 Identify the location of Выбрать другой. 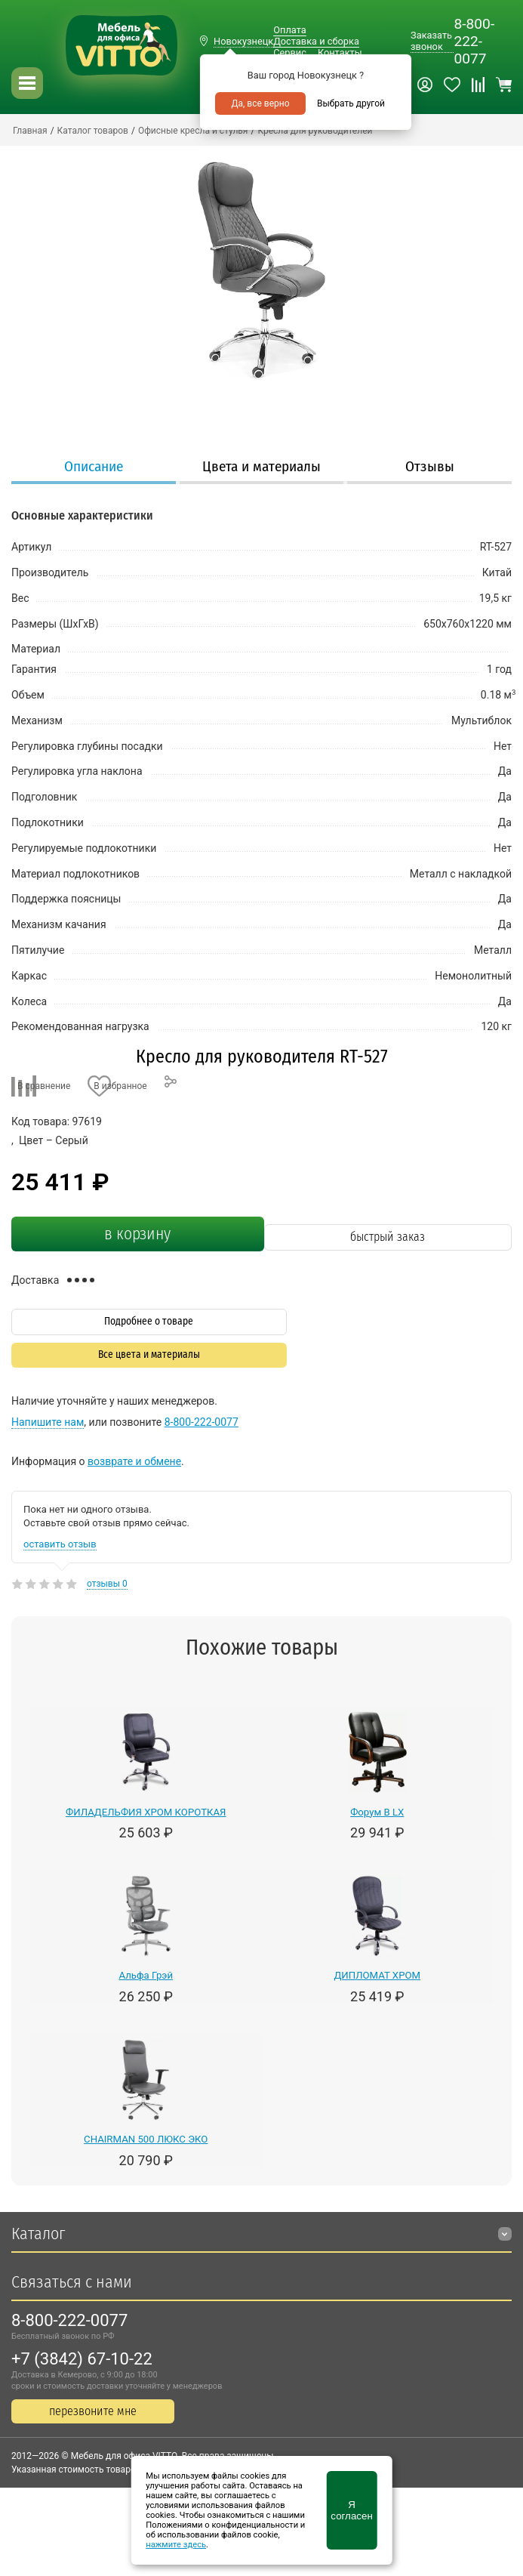
(351, 103).